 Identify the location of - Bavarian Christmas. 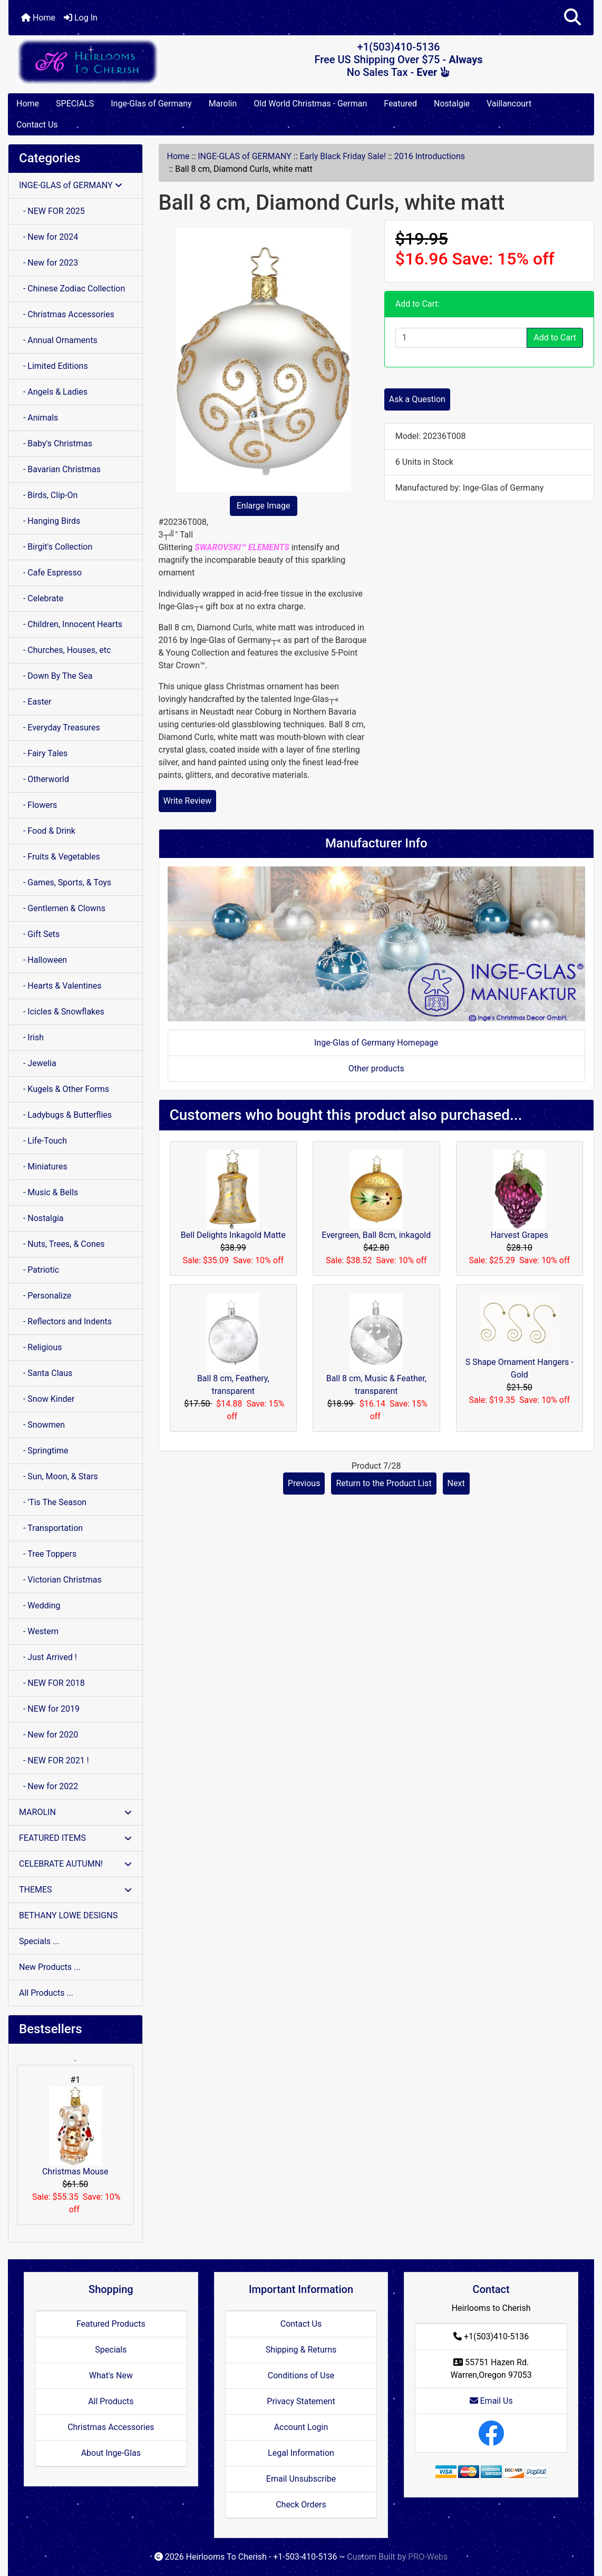
(60, 469).